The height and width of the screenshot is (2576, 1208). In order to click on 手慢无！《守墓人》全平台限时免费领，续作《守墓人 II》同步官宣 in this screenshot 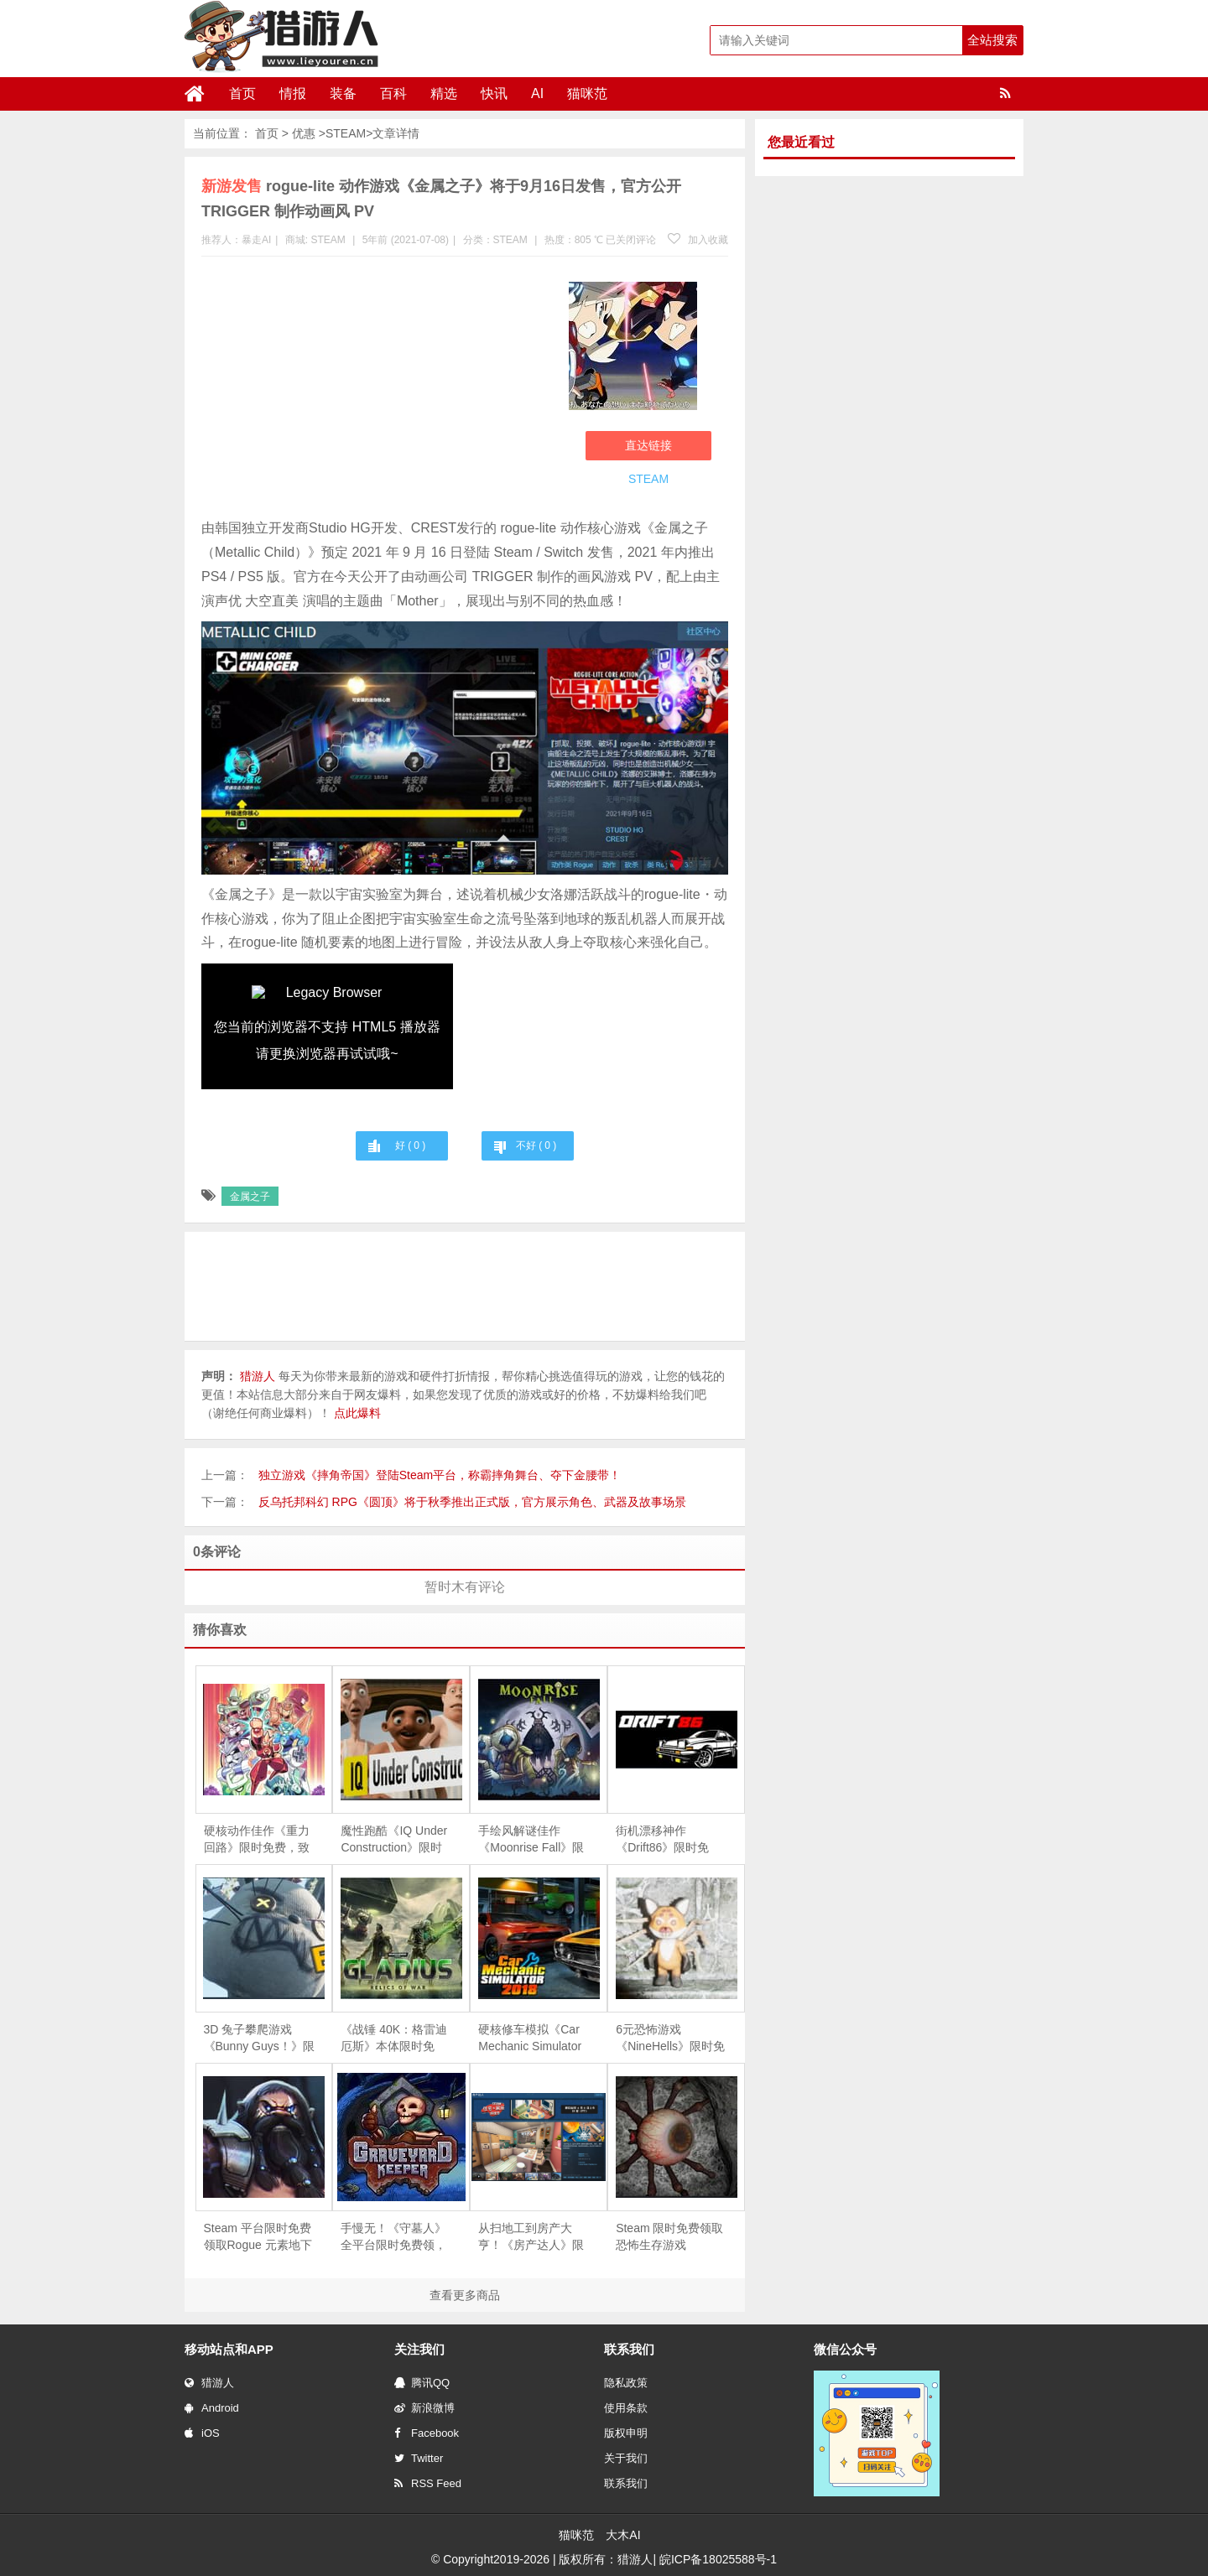, I will do `click(393, 2237)`.